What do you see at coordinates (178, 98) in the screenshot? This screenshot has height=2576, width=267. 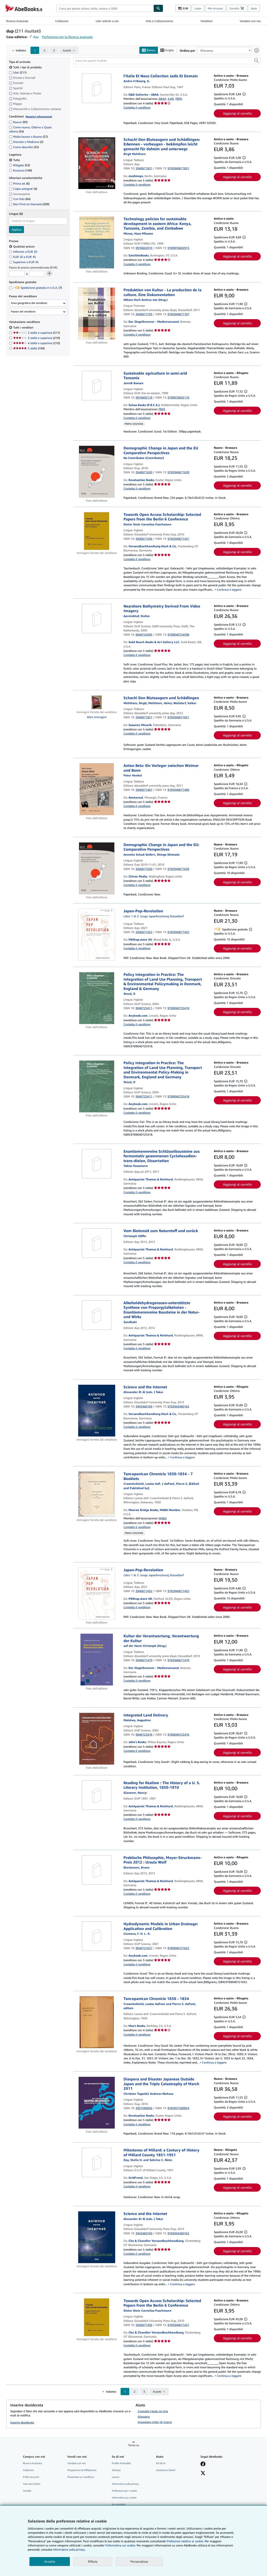 I see `PBFA` at bounding box center [178, 98].